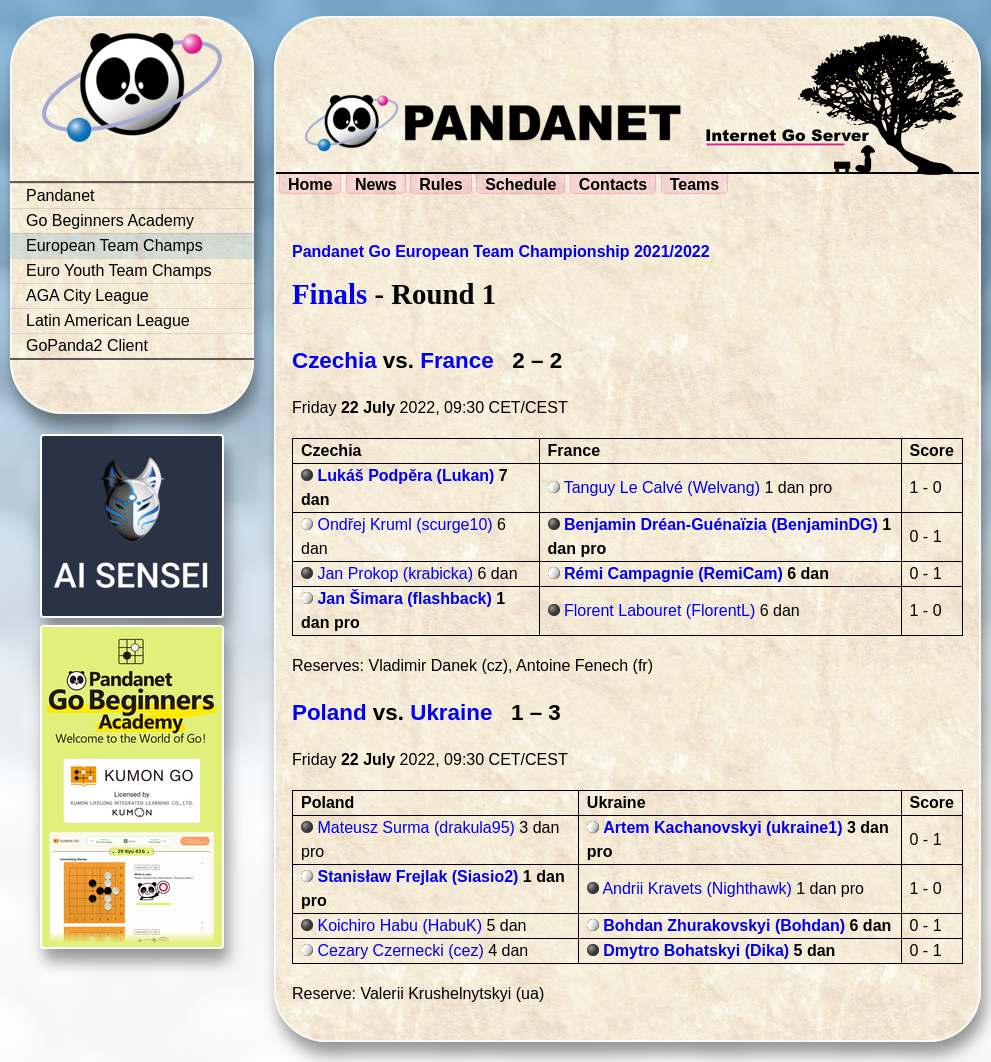 Image resolution: width=991 pixels, height=1062 pixels. Describe the element at coordinates (395, 573) in the screenshot. I see `Jan Prokop (krabicka)` at that location.